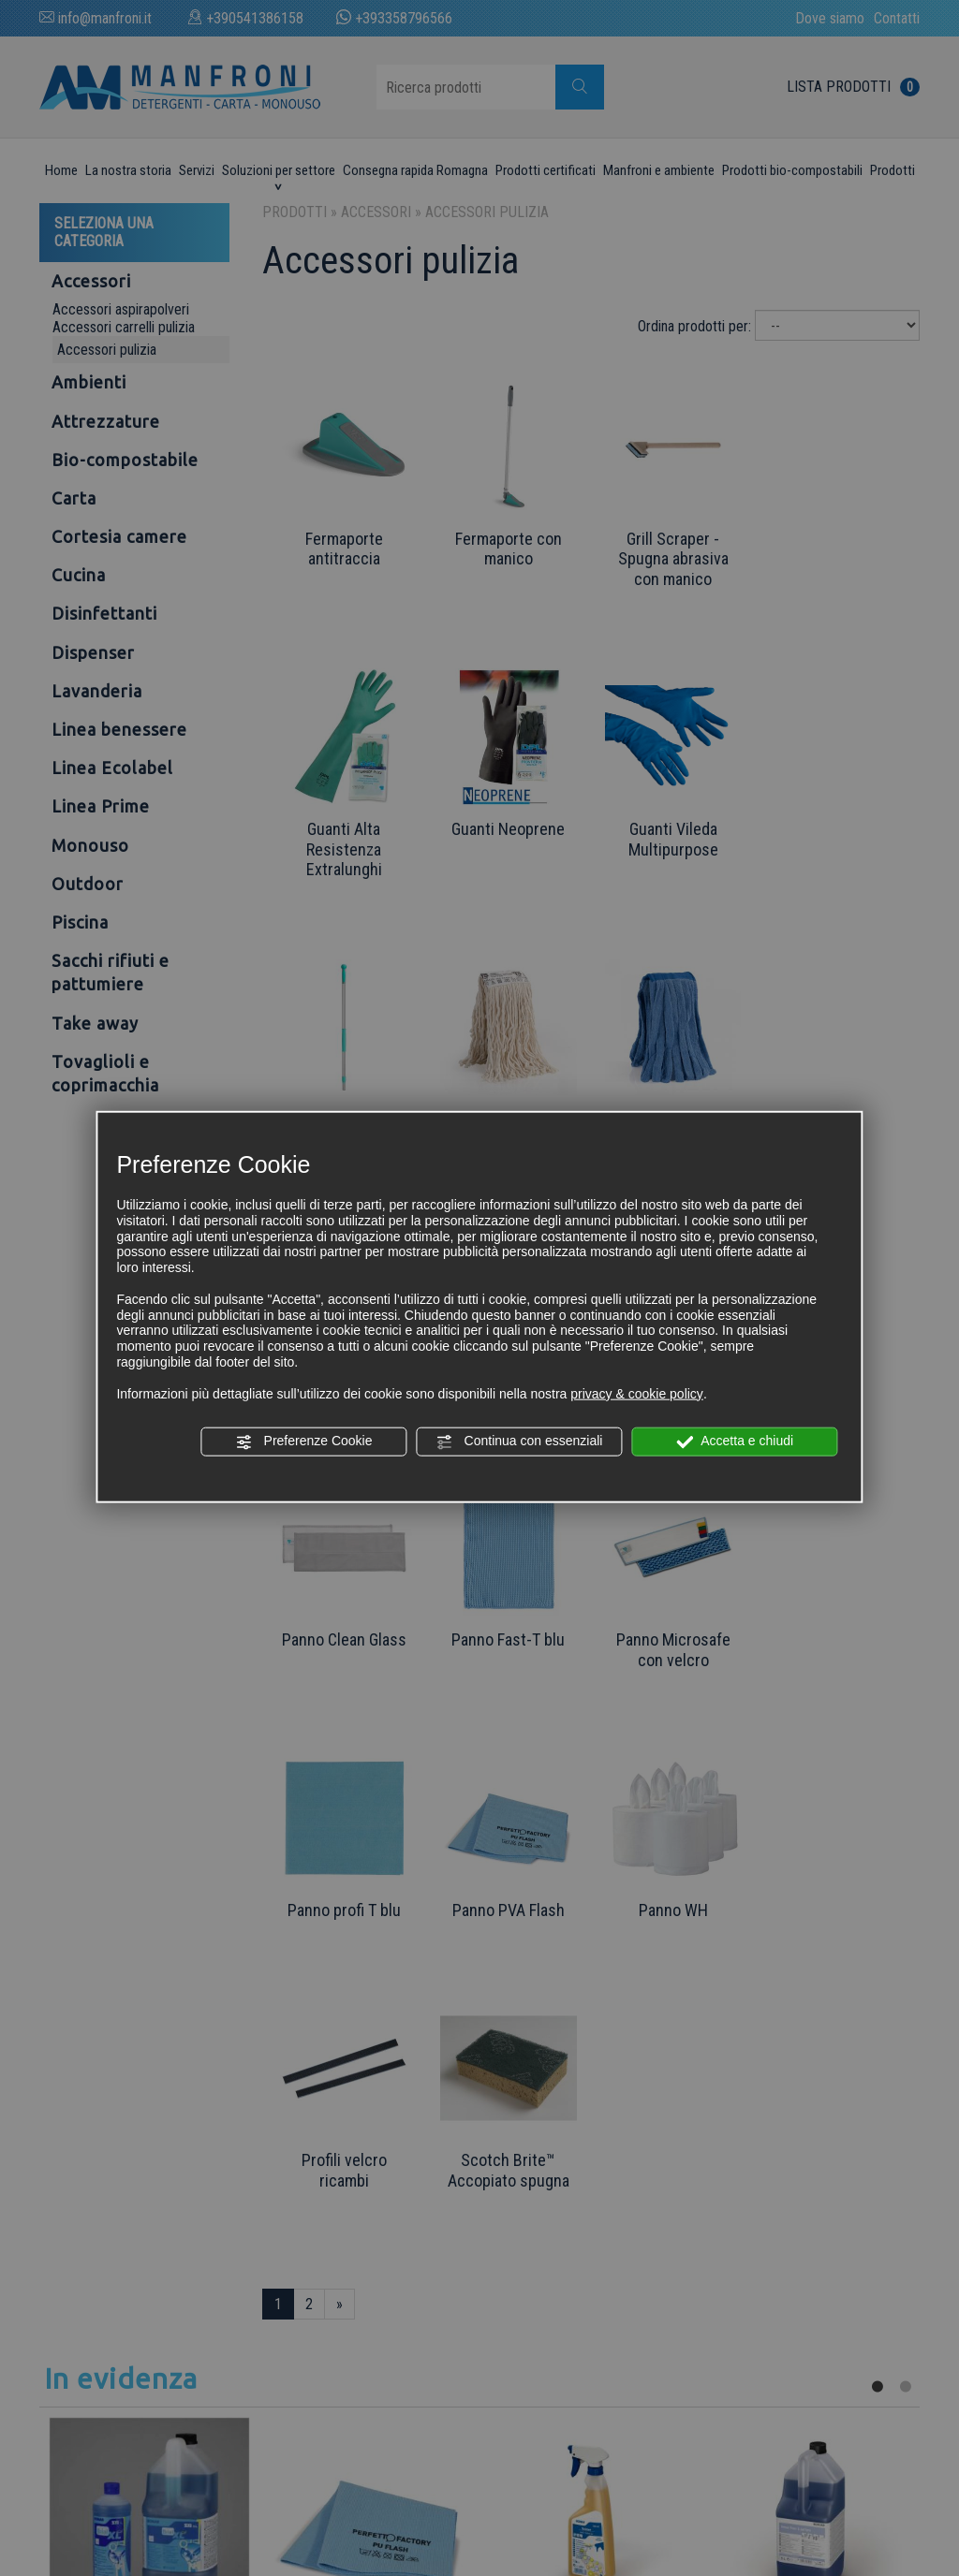 This screenshot has width=959, height=2576. What do you see at coordinates (734, 1441) in the screenshot?
I see `Accetta e chiudi` at bounding box center [734, 1441].